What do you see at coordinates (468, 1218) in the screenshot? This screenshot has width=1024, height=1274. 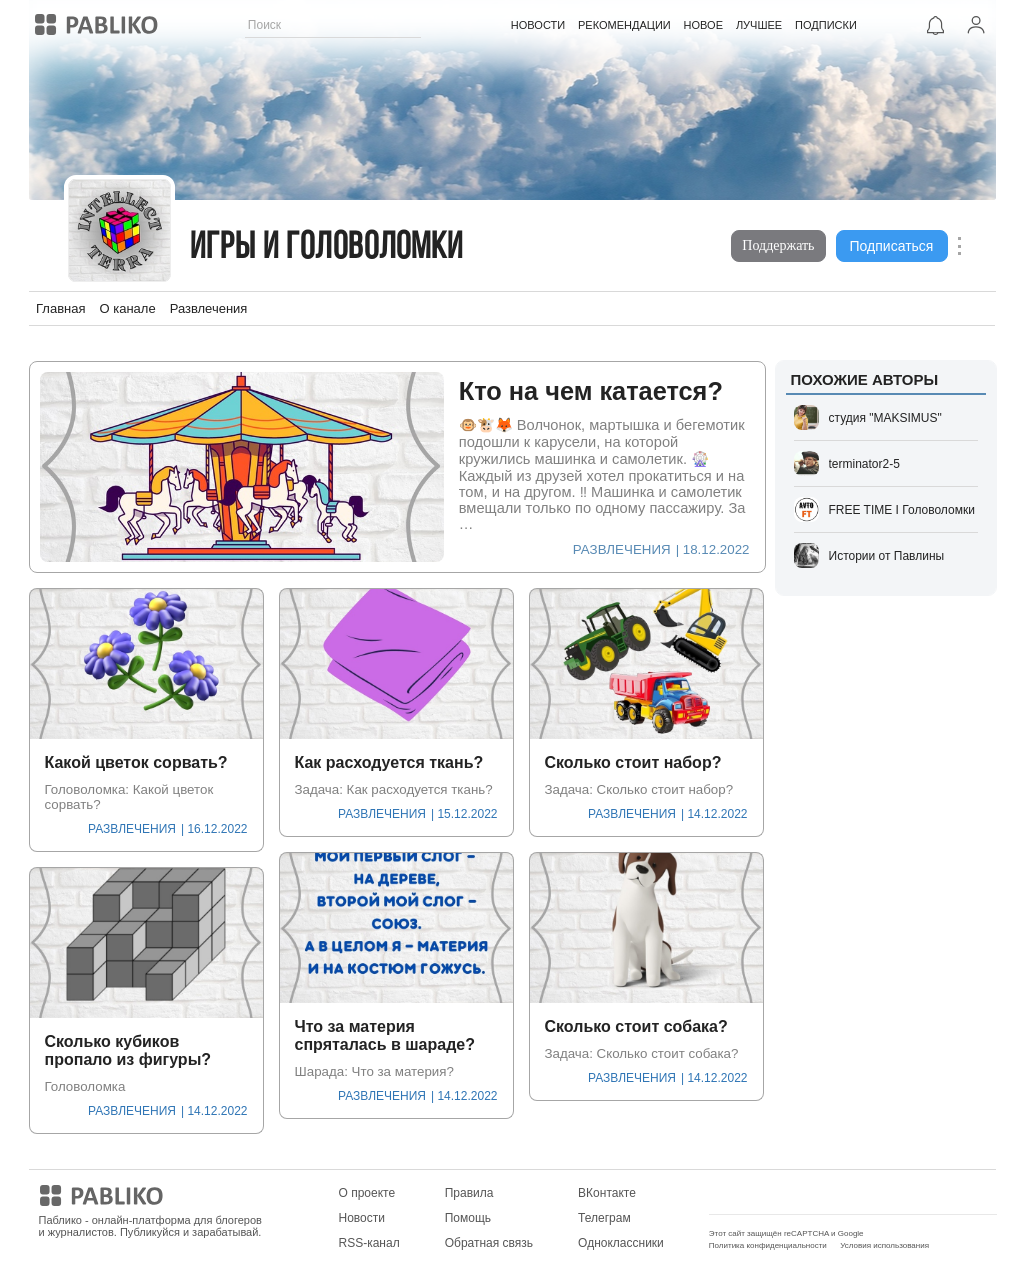 I see `Помощь` at bounding box center [468, 1218].